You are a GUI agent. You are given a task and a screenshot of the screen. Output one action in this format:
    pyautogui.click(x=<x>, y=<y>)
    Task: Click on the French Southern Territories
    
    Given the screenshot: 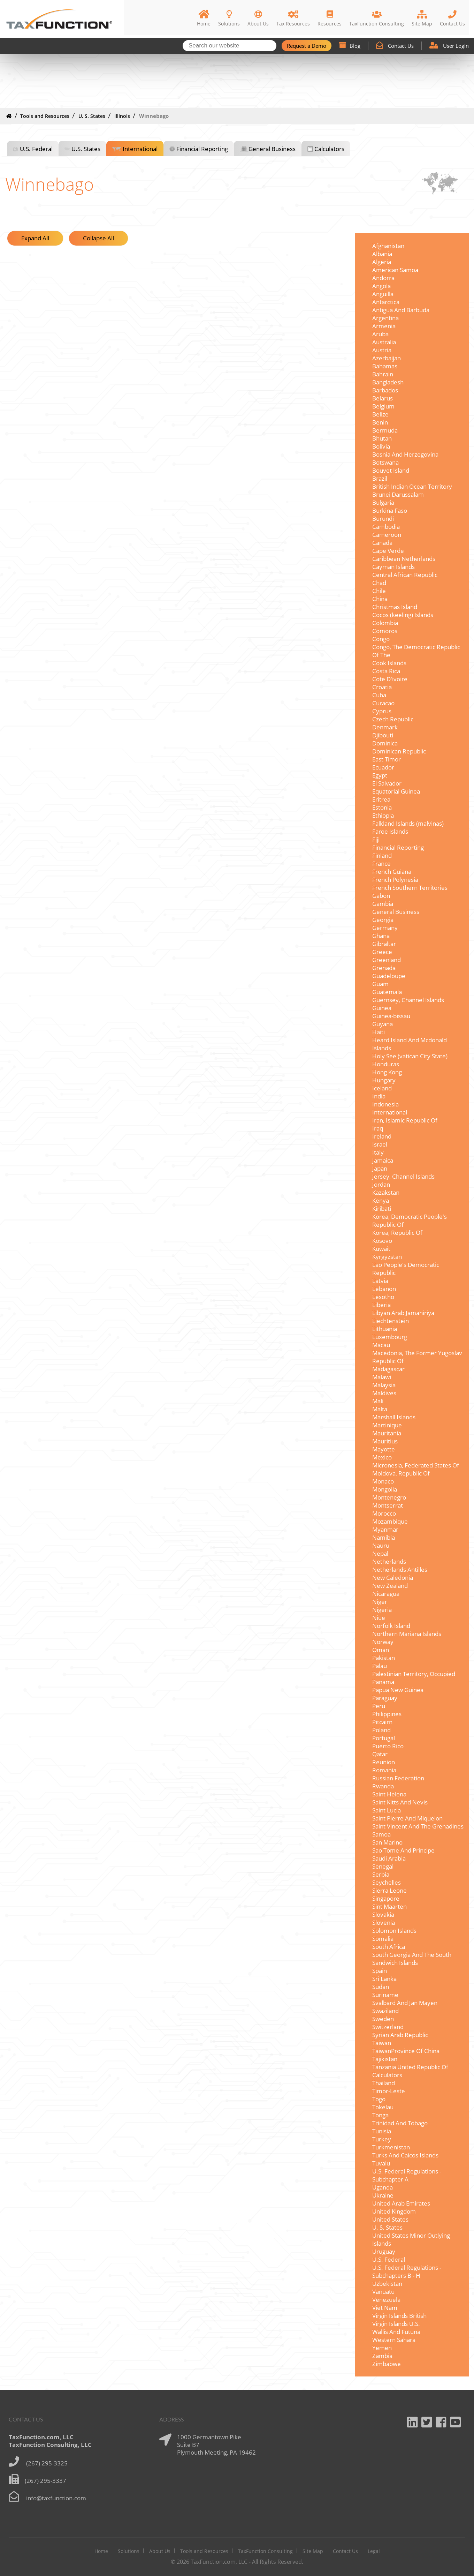 What is the action you would take?
    pyautogui.click(x=410, y=888)
    